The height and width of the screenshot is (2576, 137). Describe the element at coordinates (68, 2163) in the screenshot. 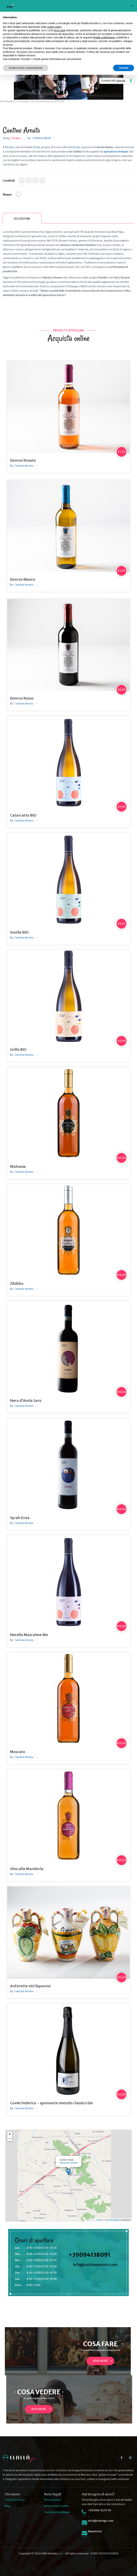

I see `Indicazioni stradali` at that location.